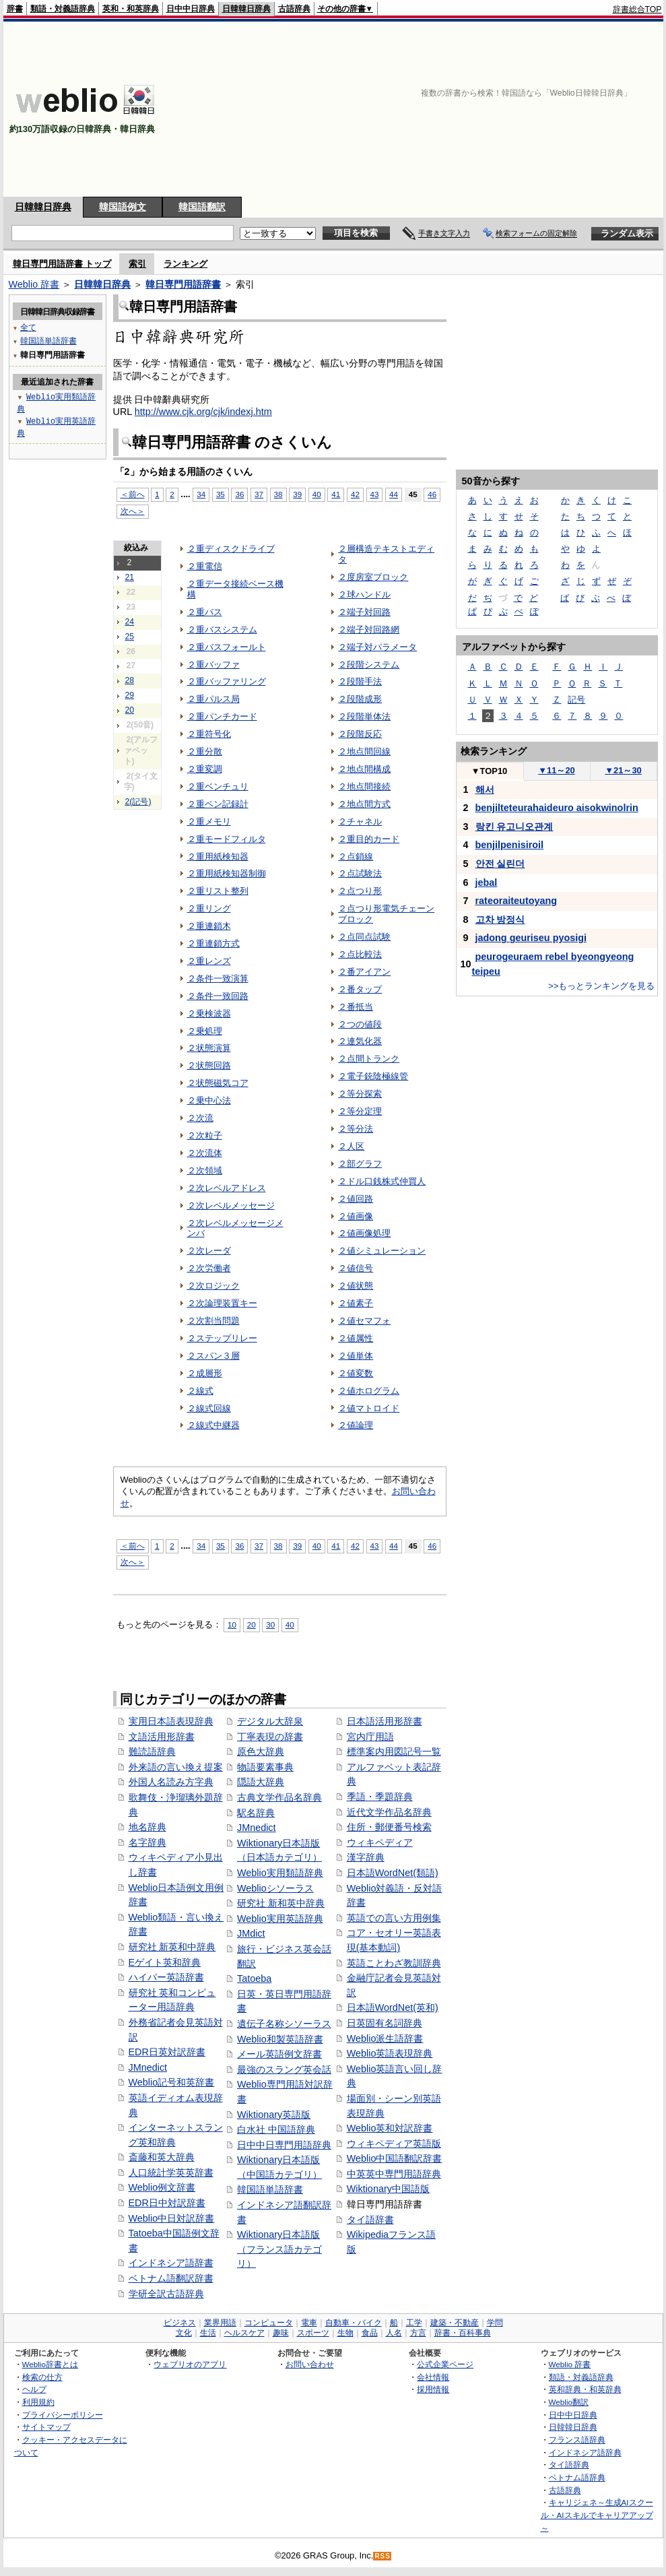 Image resolution: width=666 pixels, height=2576 pixels. What do you see at coordinates (180, 2323) in the screenshot?
I see `ビジネス` at bounding box center [180, 2323].